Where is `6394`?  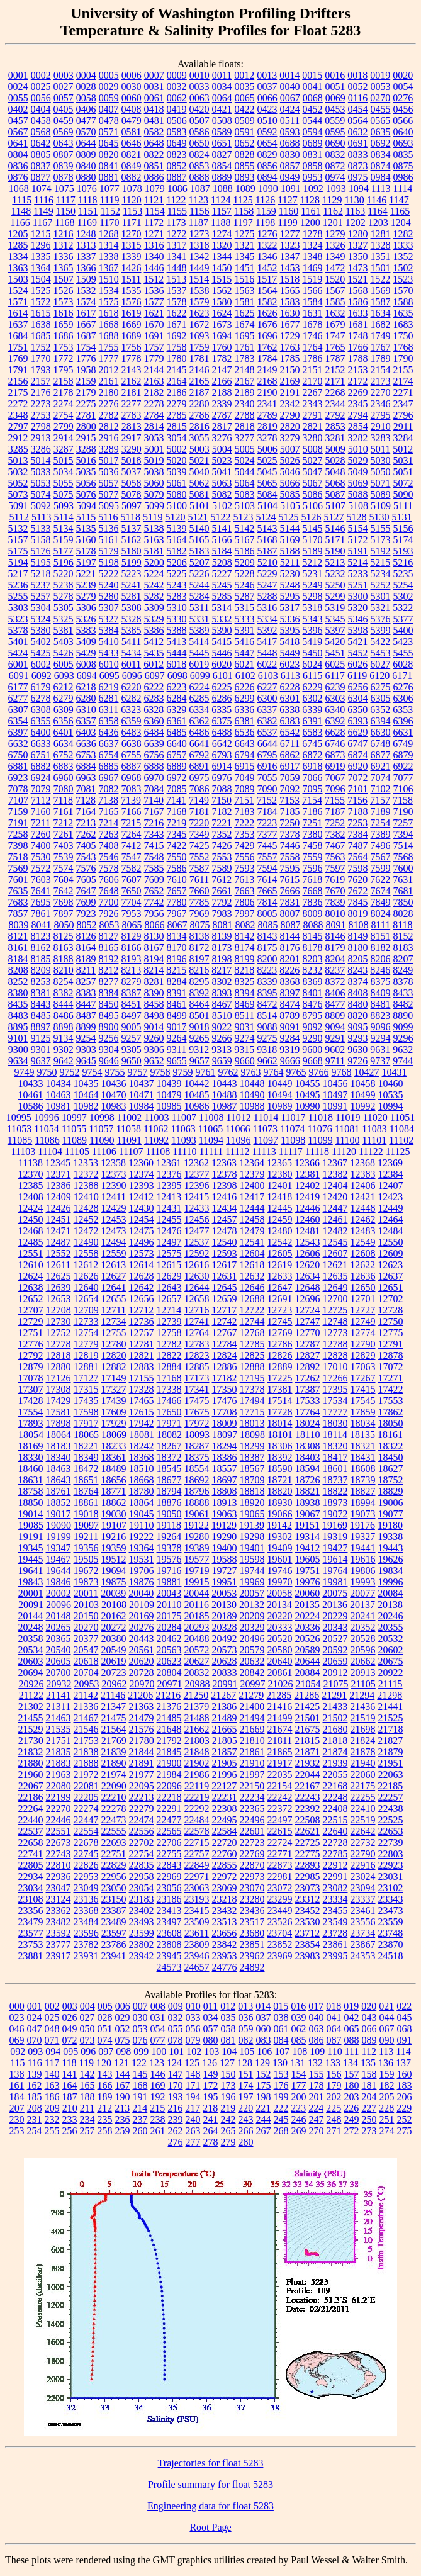
6394 is located at coordinates (381, 721).